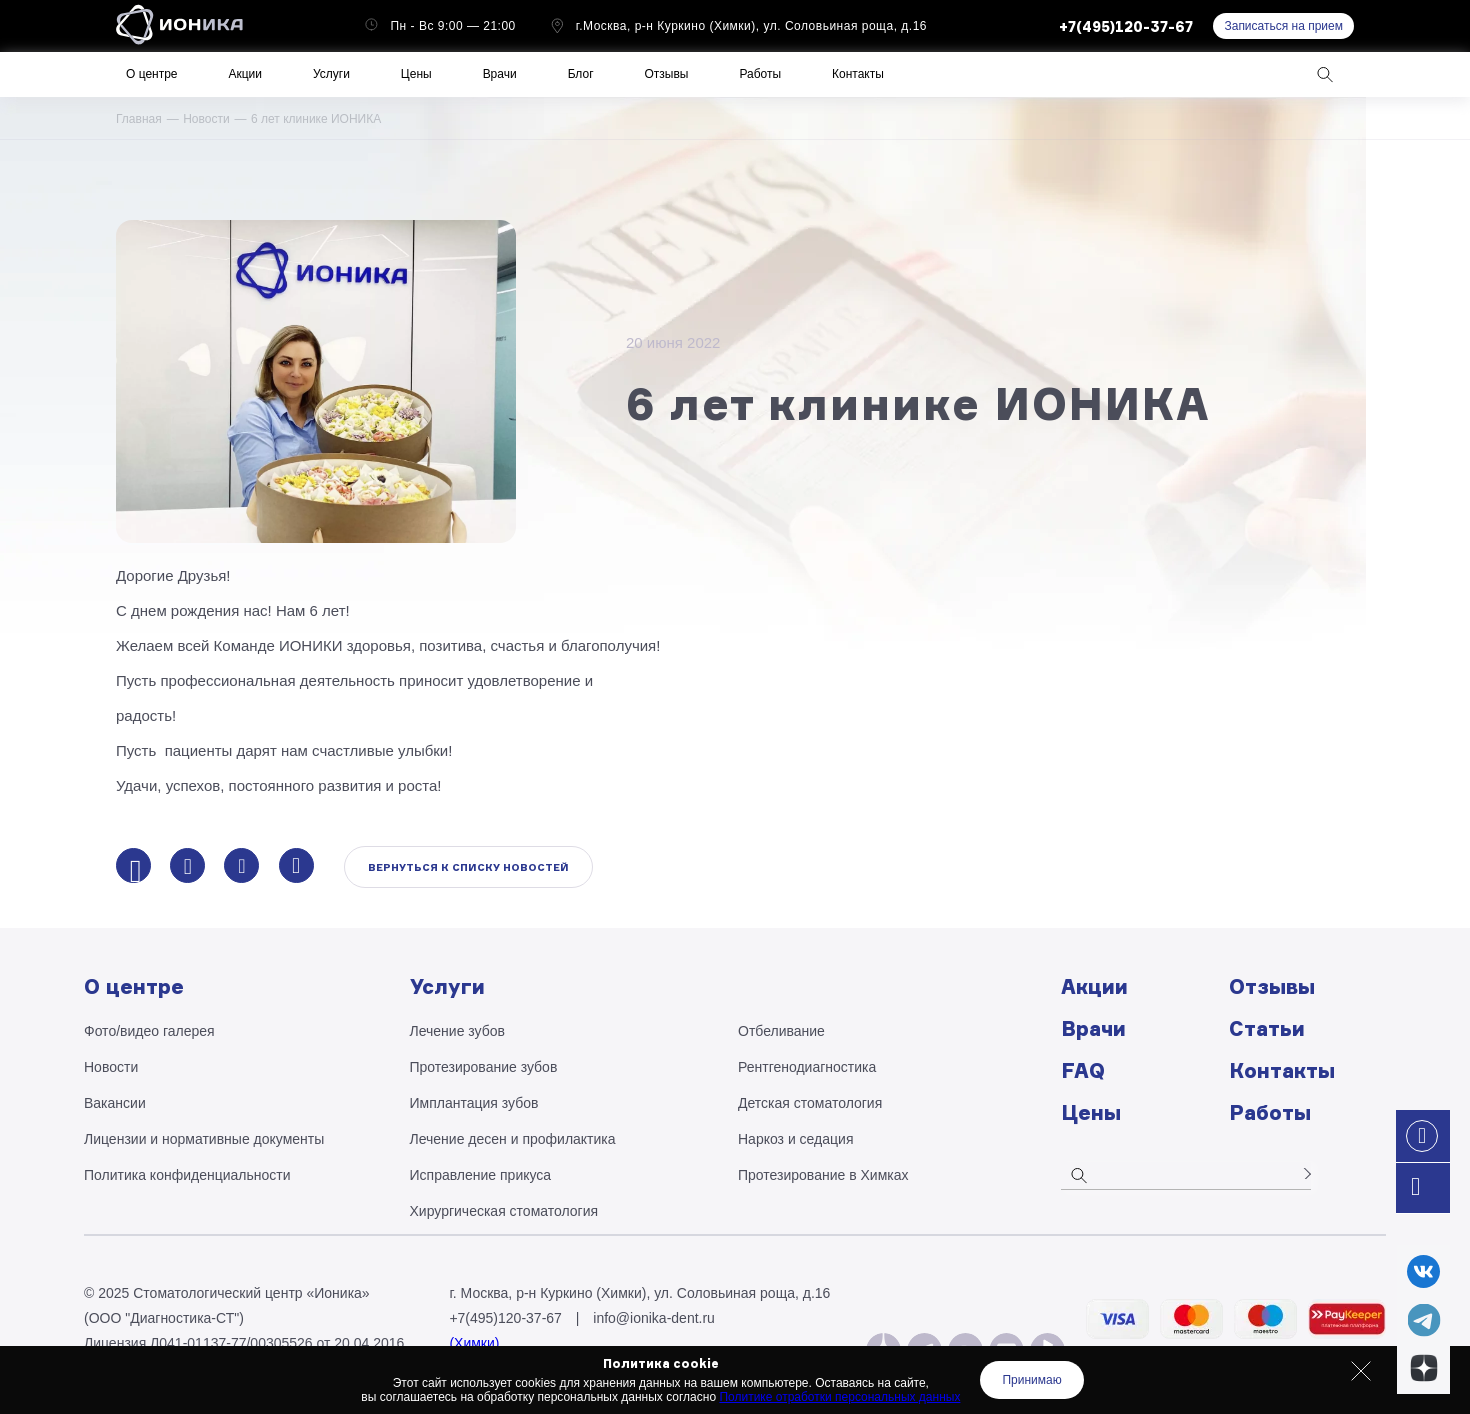  Describe the element at coordinates (1031, 1380) in the screenshot. I see `Принимаю` at that location.